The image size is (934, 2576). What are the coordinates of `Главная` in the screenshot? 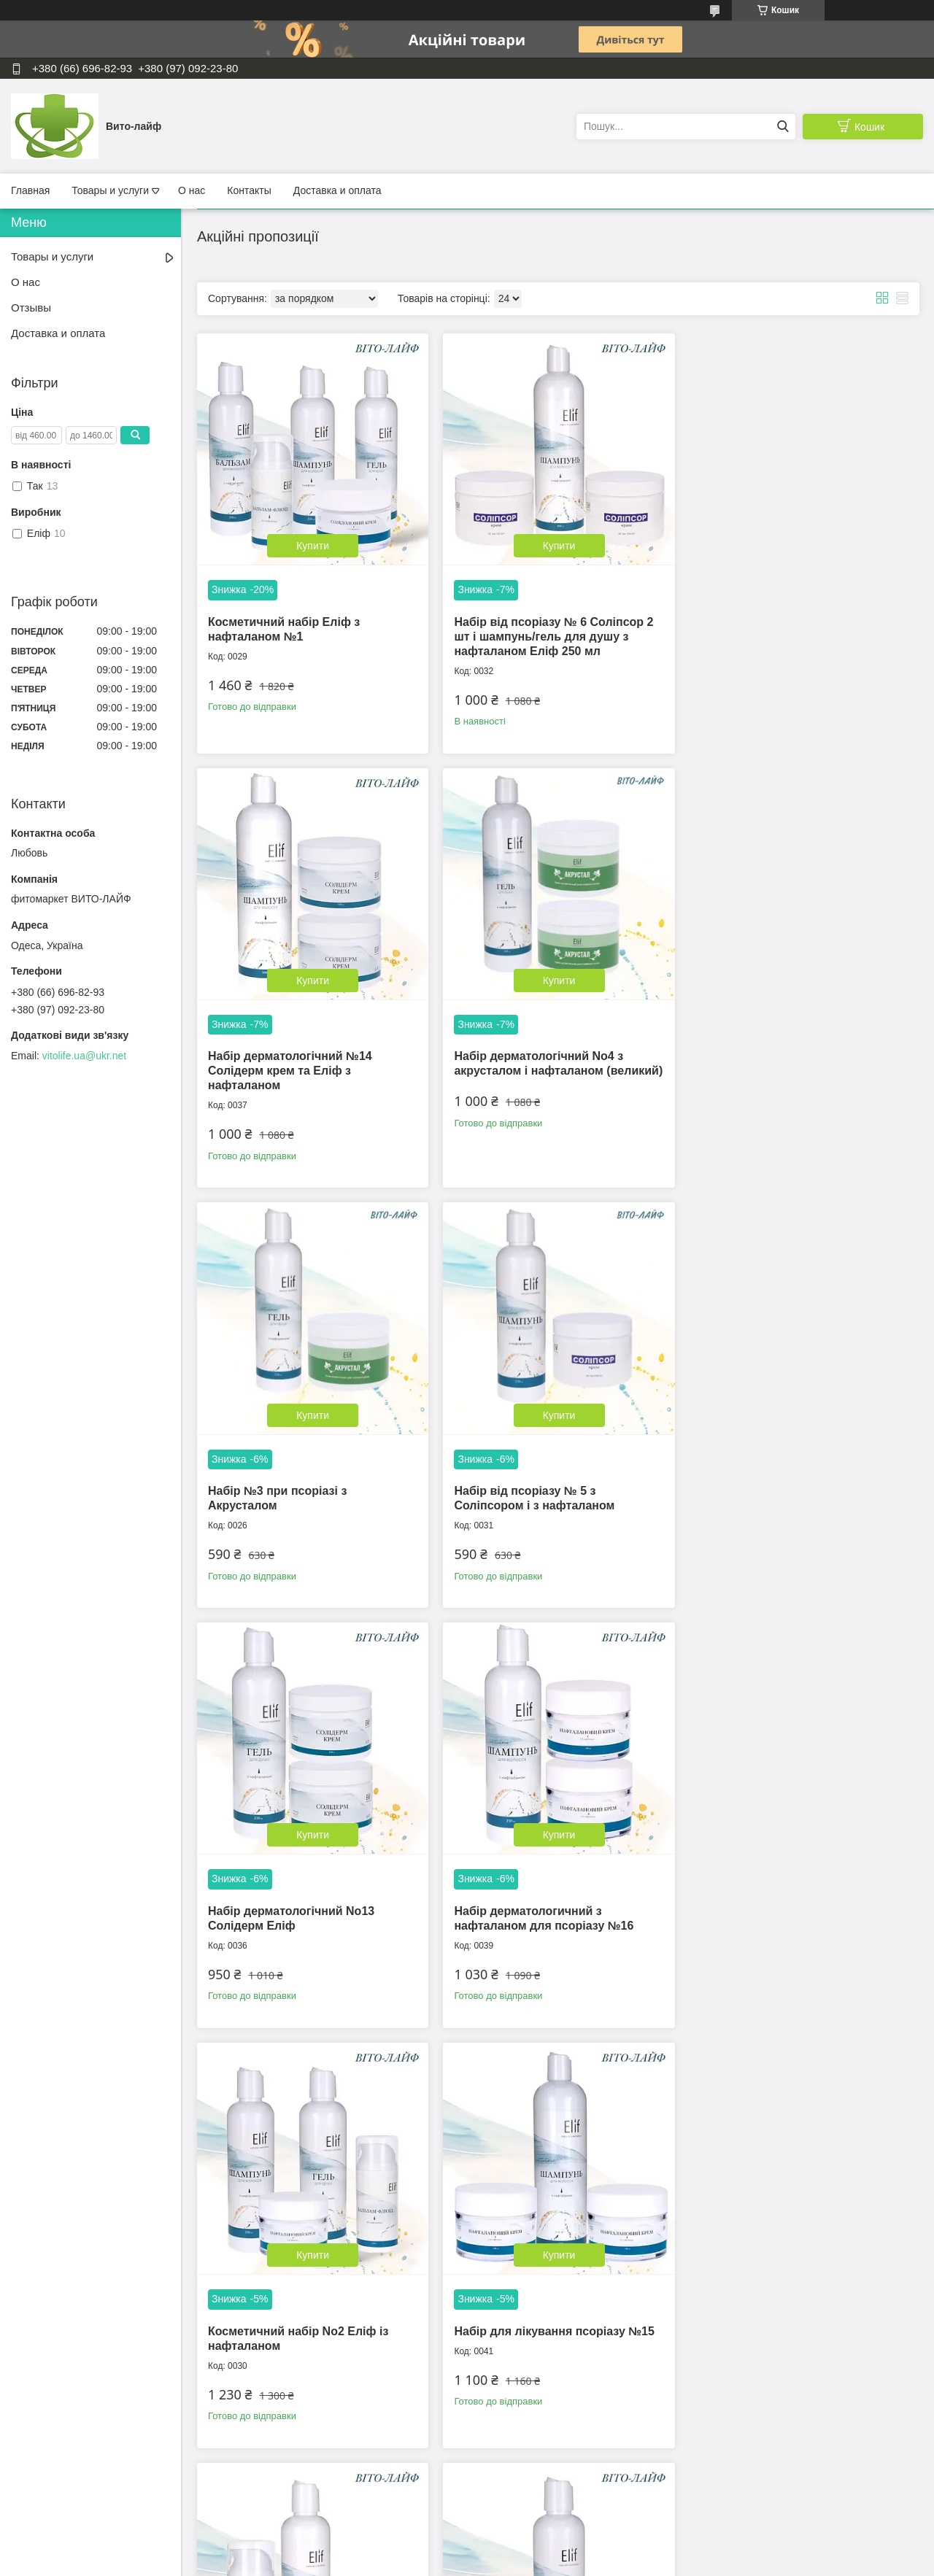 It's located at (30, 190).